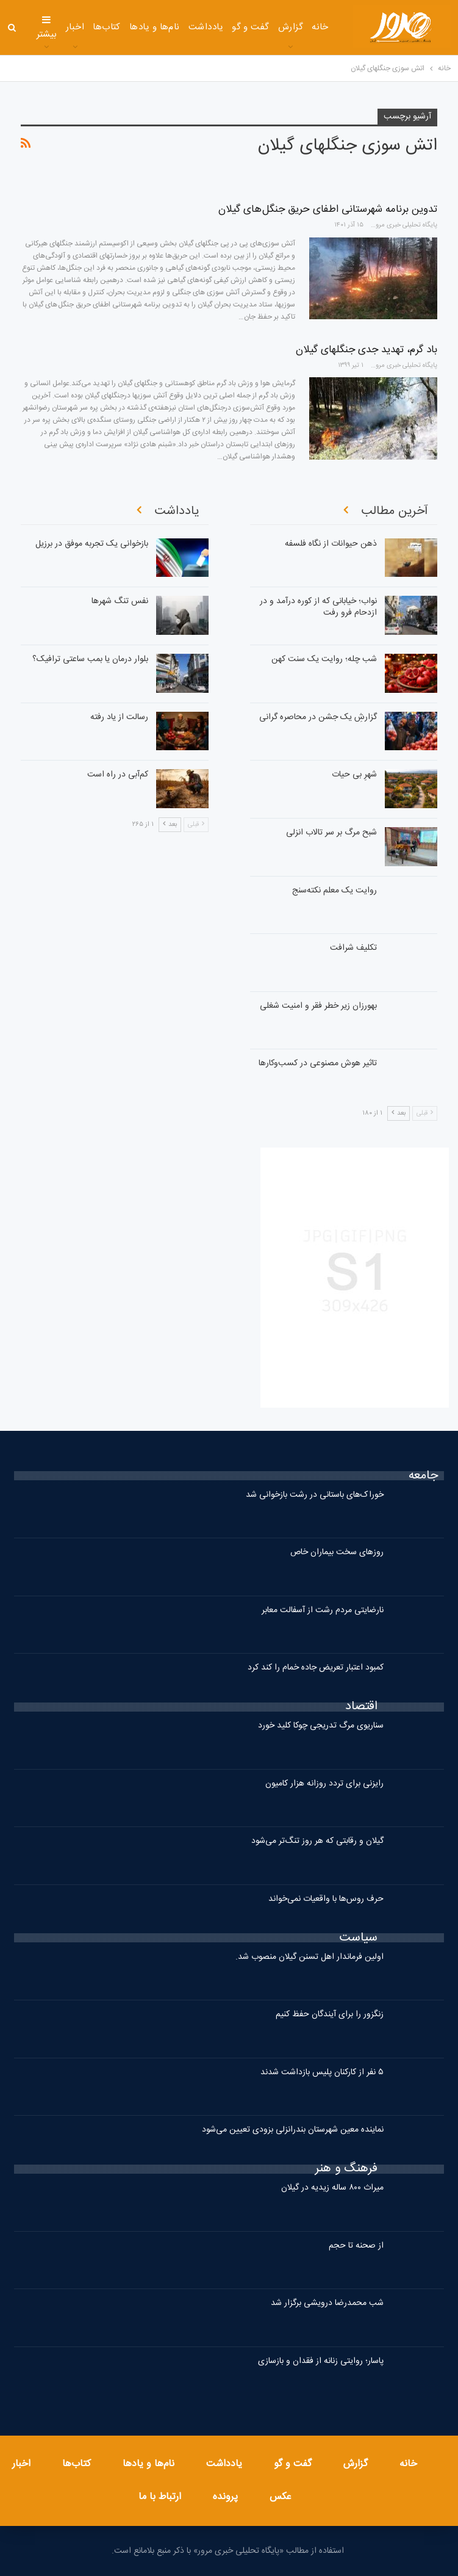  I want to click on عکس, so click(281, 2497).